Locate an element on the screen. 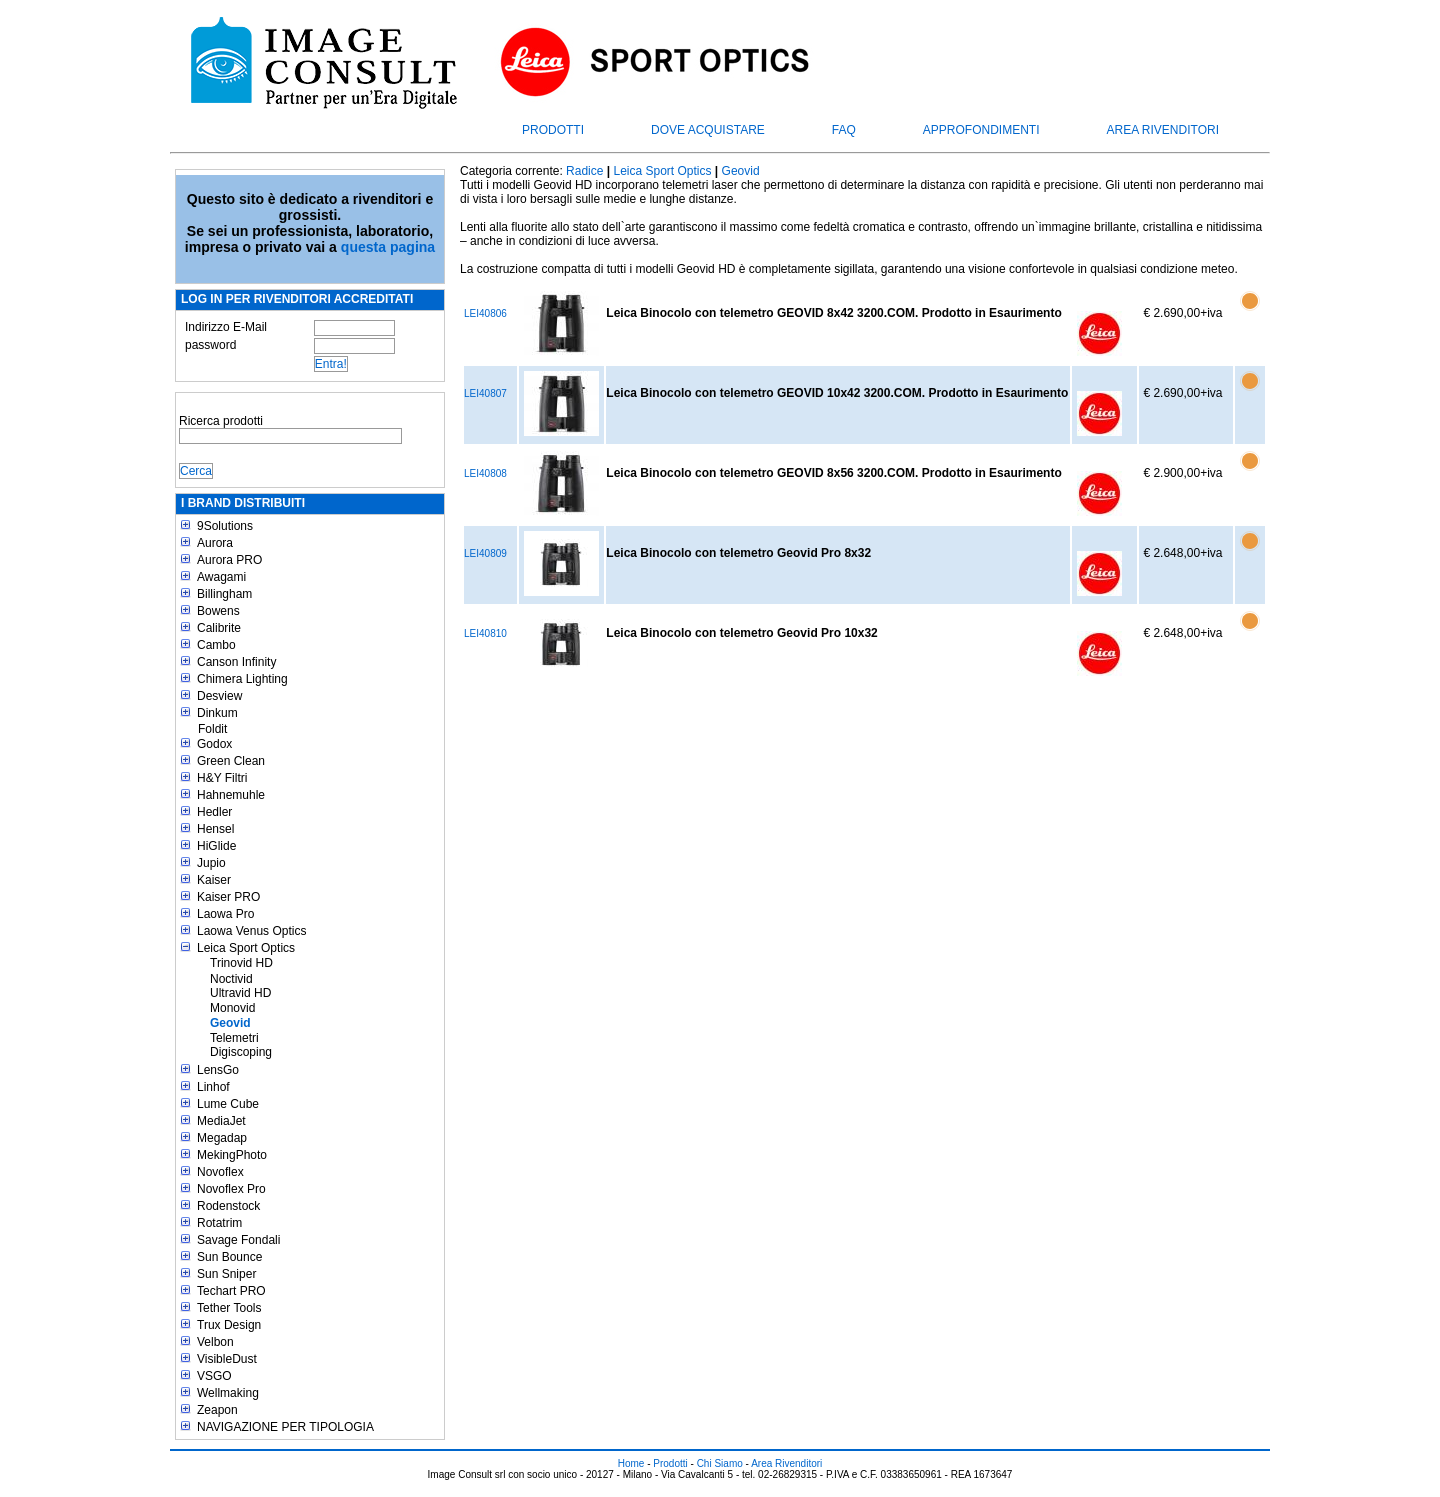 This screenshot has height=1497, width=1440. Digiscoping is located at coordinates (241, 1052).